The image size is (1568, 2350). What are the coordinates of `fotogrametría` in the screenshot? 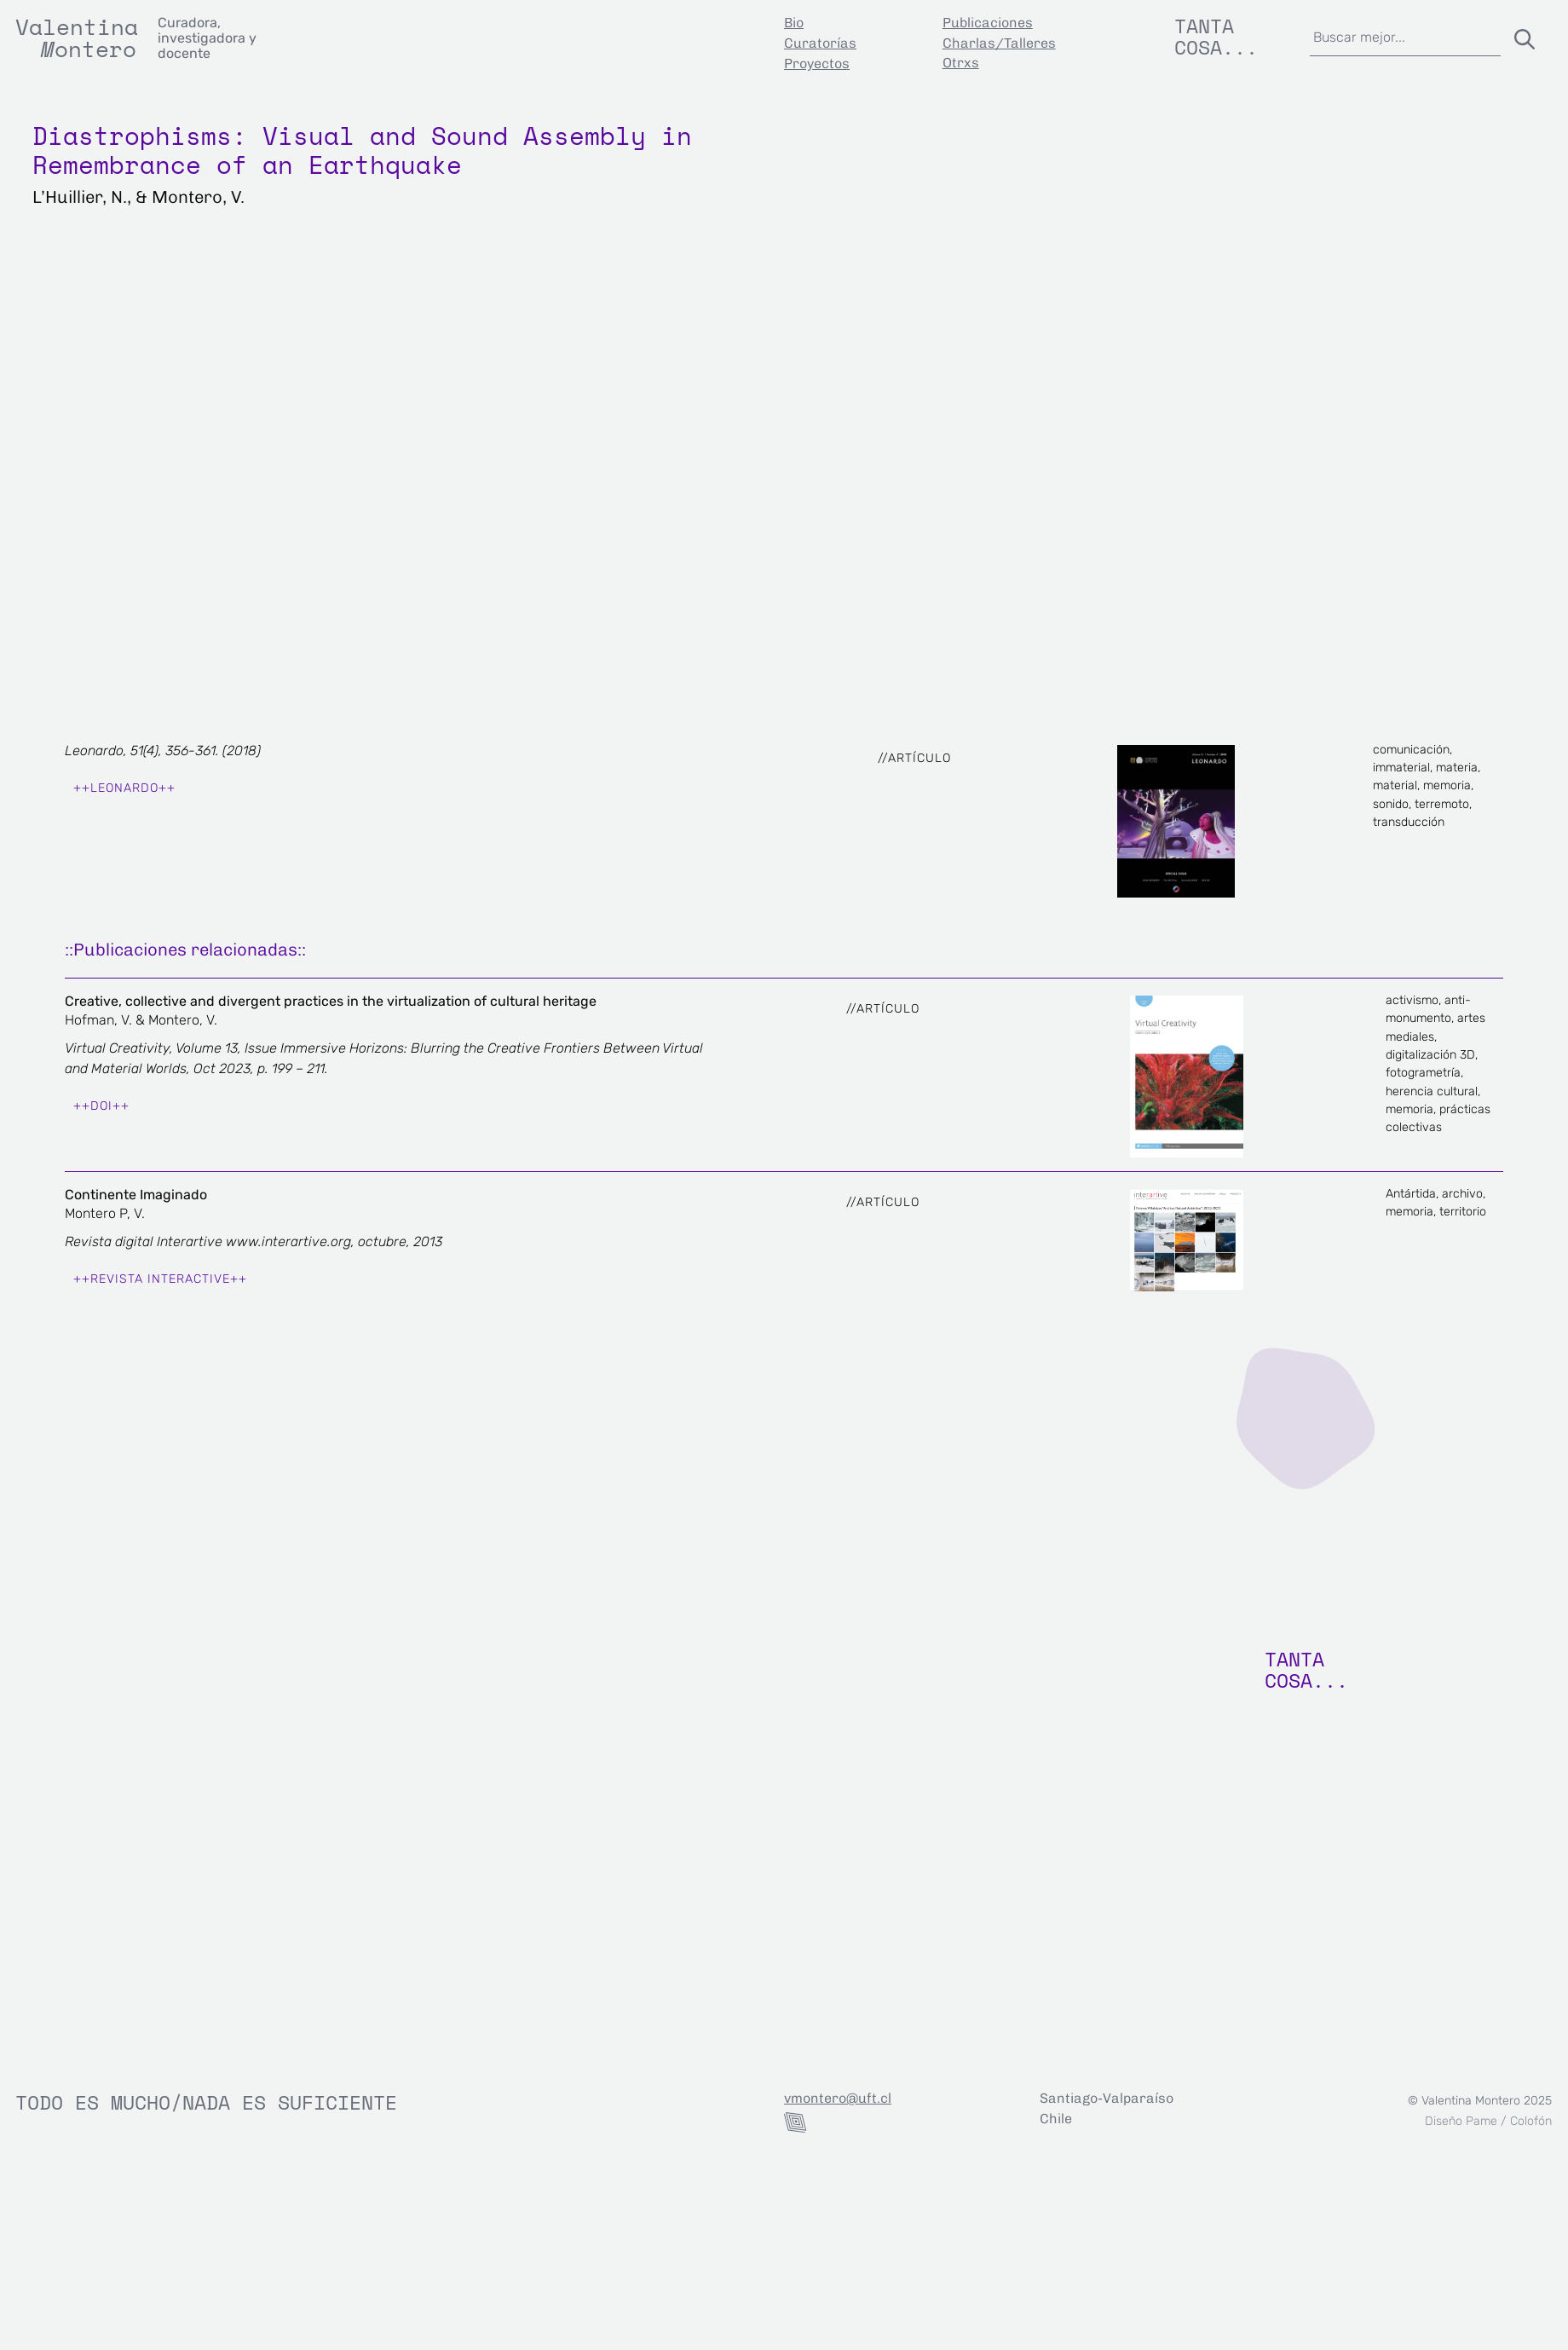 It's located at (1423, 1072).